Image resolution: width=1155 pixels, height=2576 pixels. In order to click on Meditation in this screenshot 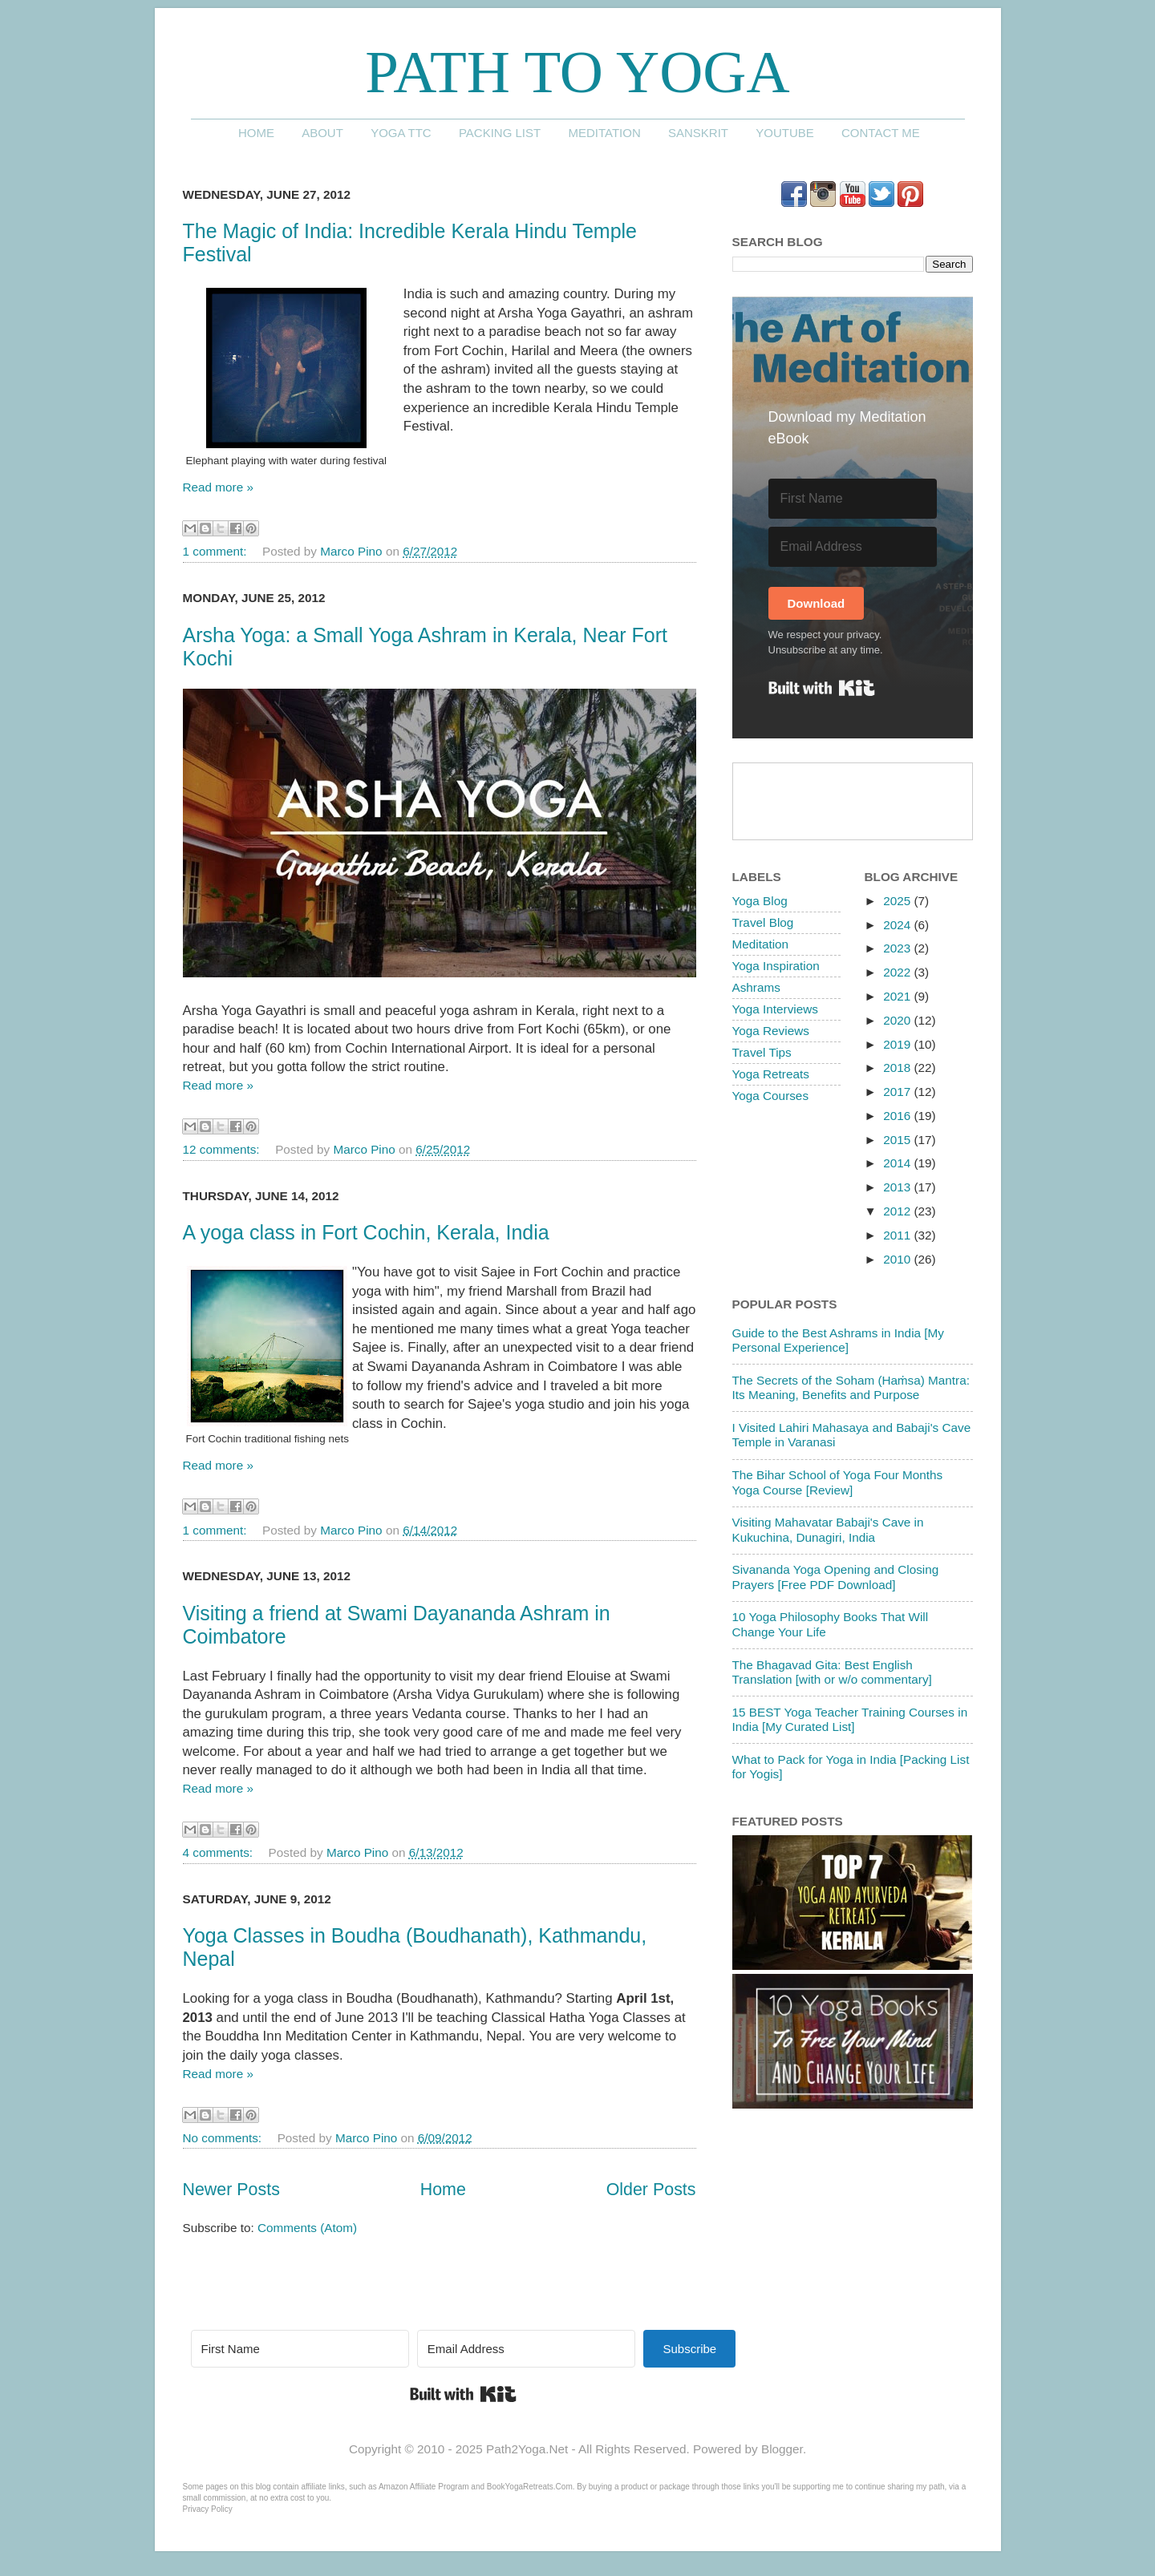, I will do `click(604, 133)`.